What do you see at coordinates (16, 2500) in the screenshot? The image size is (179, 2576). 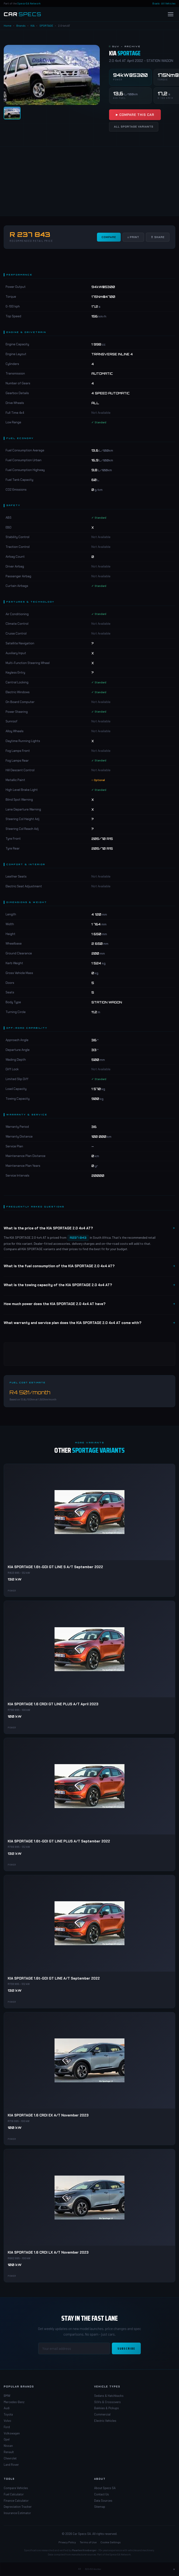 I see `Finance Calculator` at bounding box center [16, 2500].